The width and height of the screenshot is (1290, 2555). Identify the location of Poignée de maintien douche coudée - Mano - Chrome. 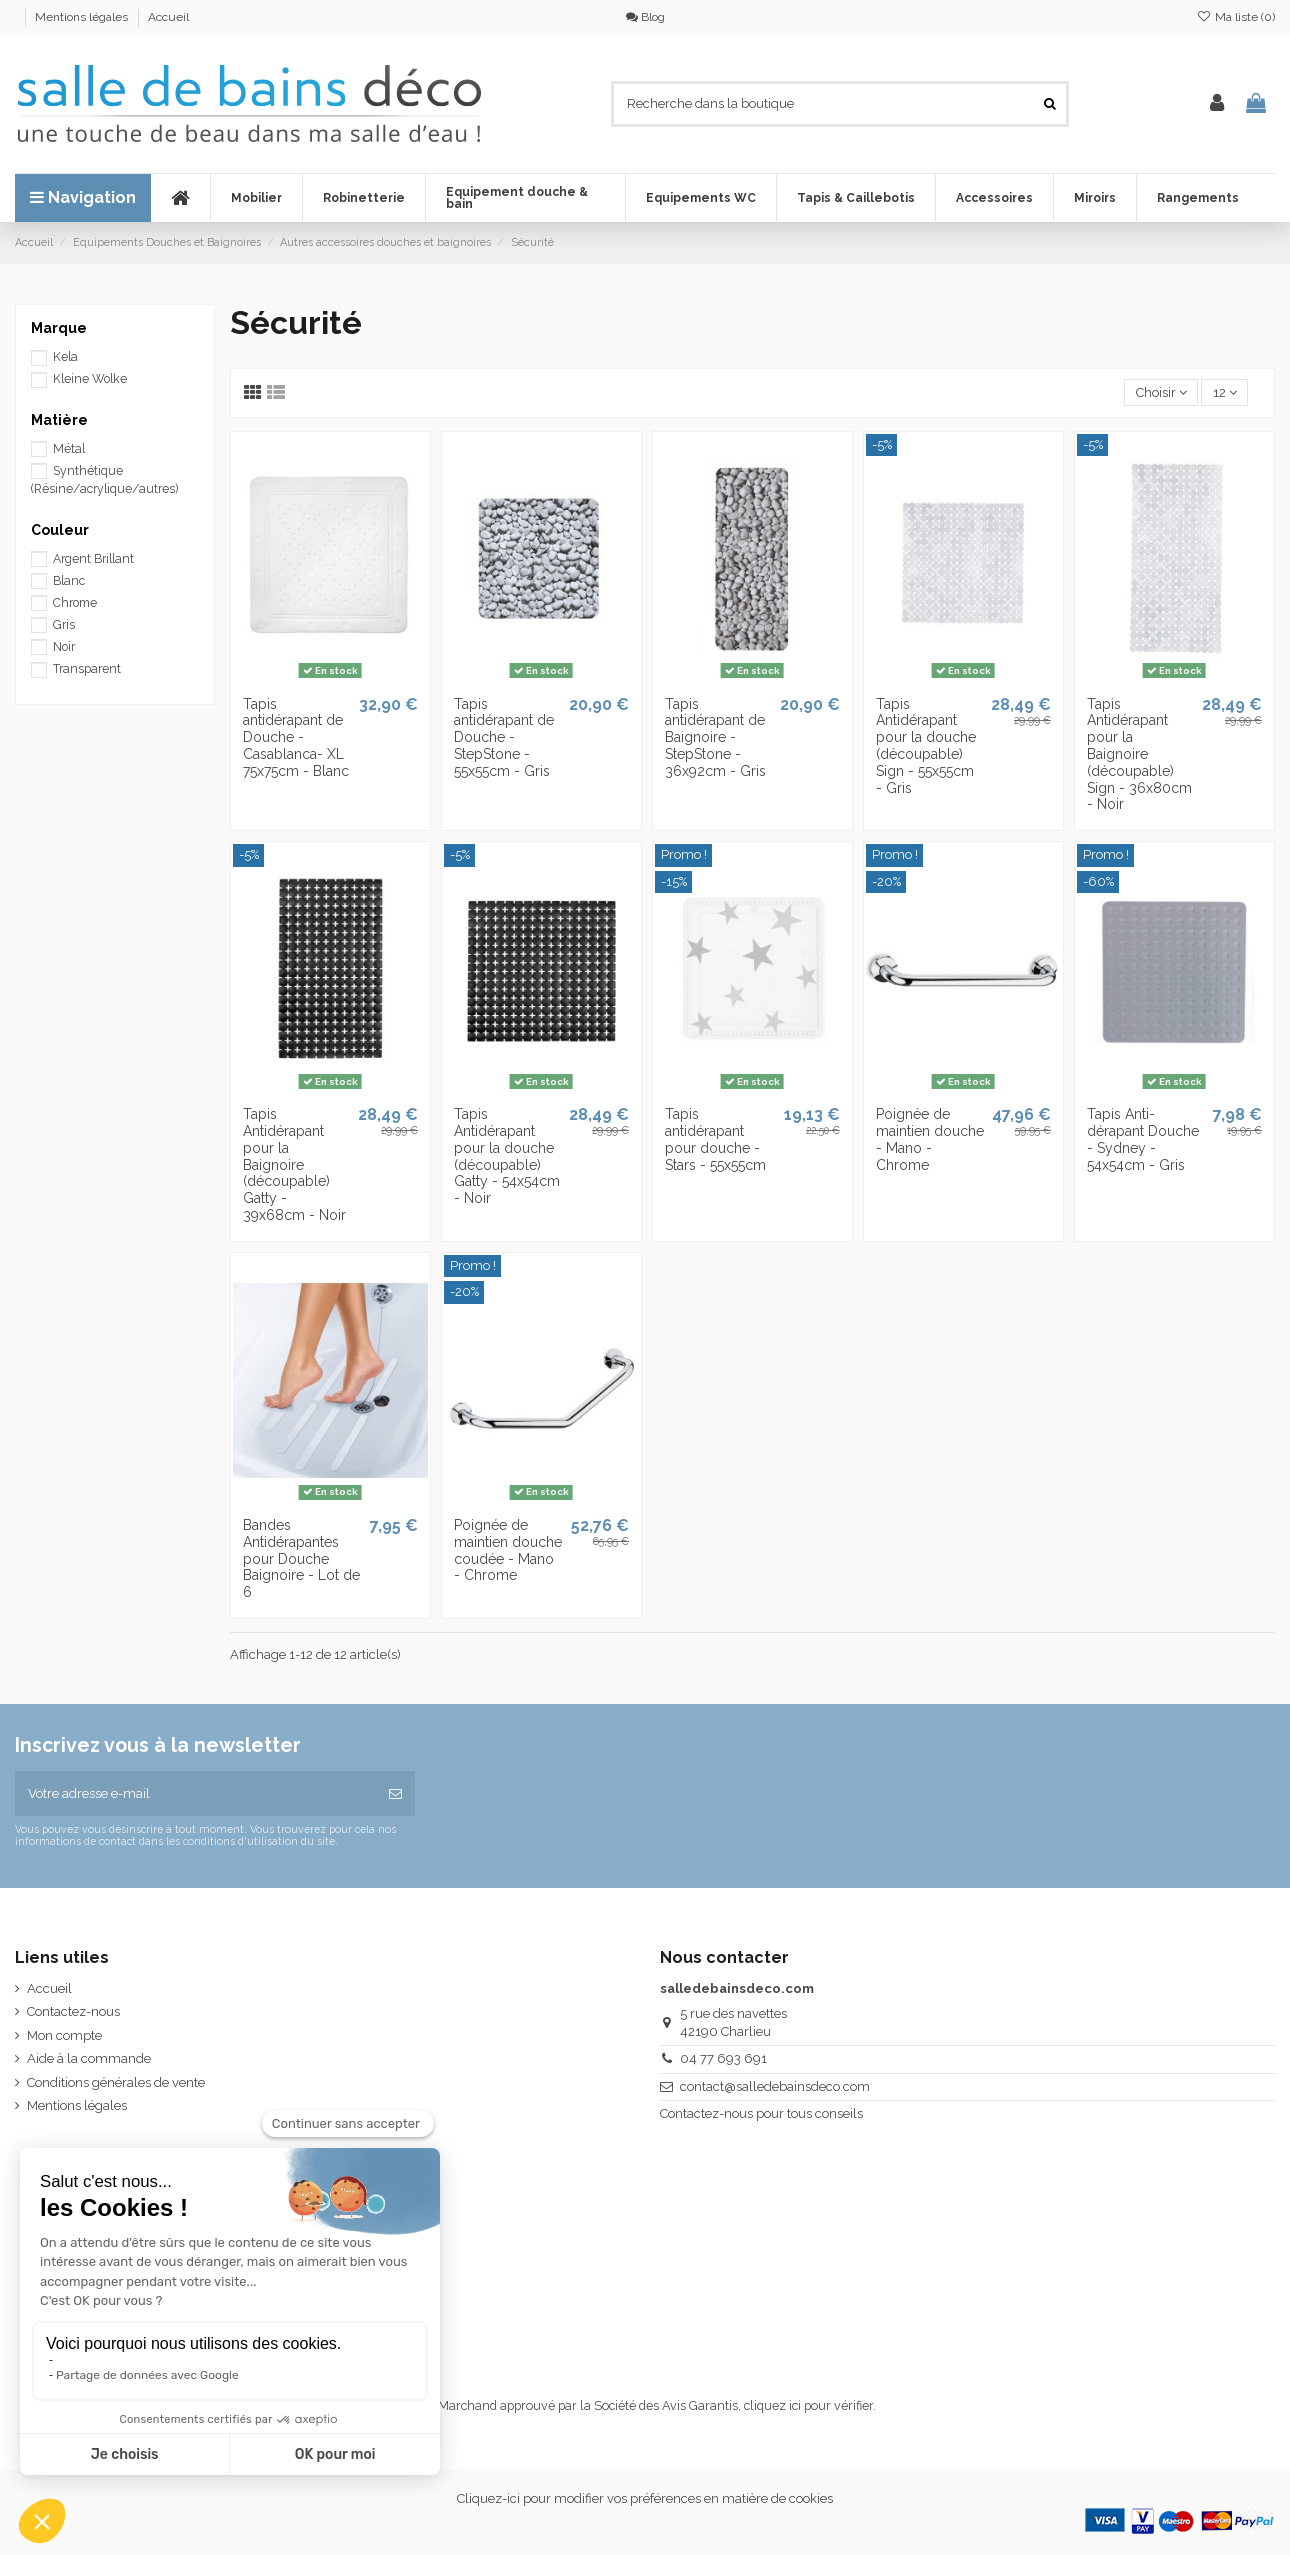
(508, 1550).